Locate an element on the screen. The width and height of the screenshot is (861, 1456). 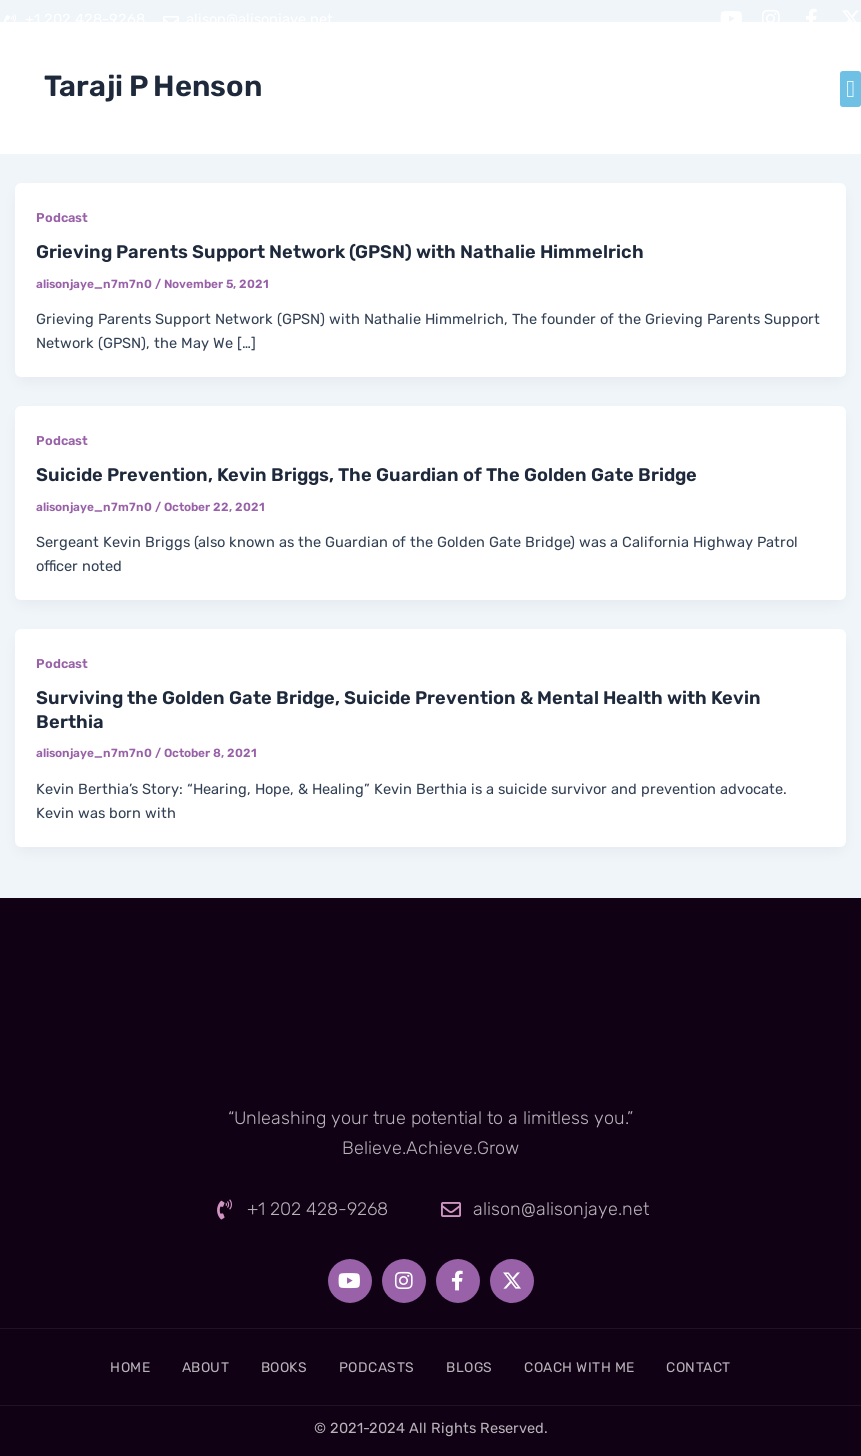
Home is located at coordinates (91, 1367).